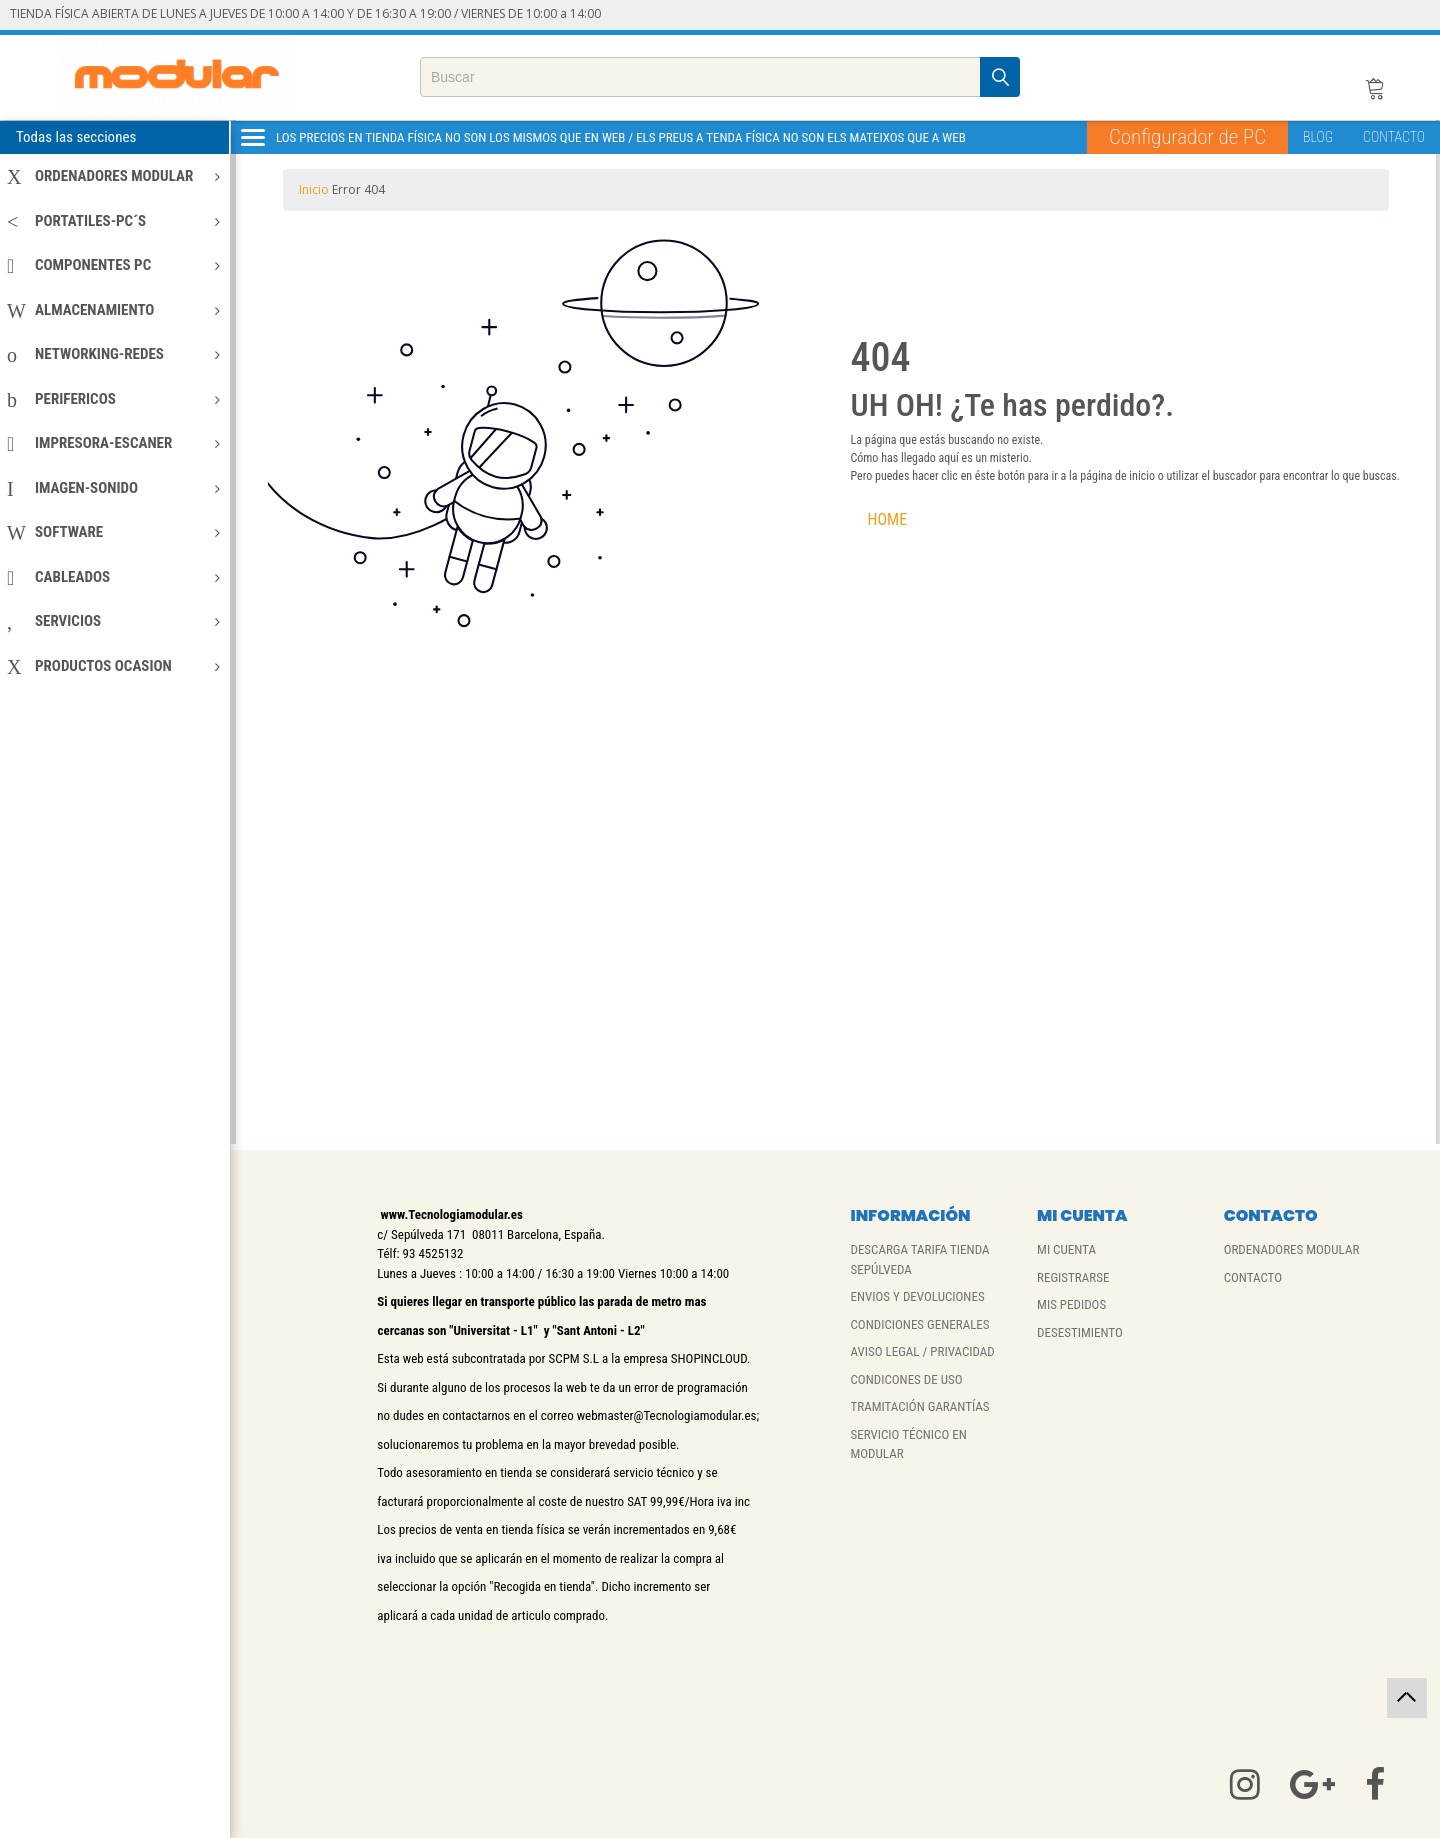 The width and height of the screenshot is (1440, 1838). What do you see at coordinates (113, 666) in the screenshot?
I see `PRODUCTOS OCASION` at bounding box center [113, 666].